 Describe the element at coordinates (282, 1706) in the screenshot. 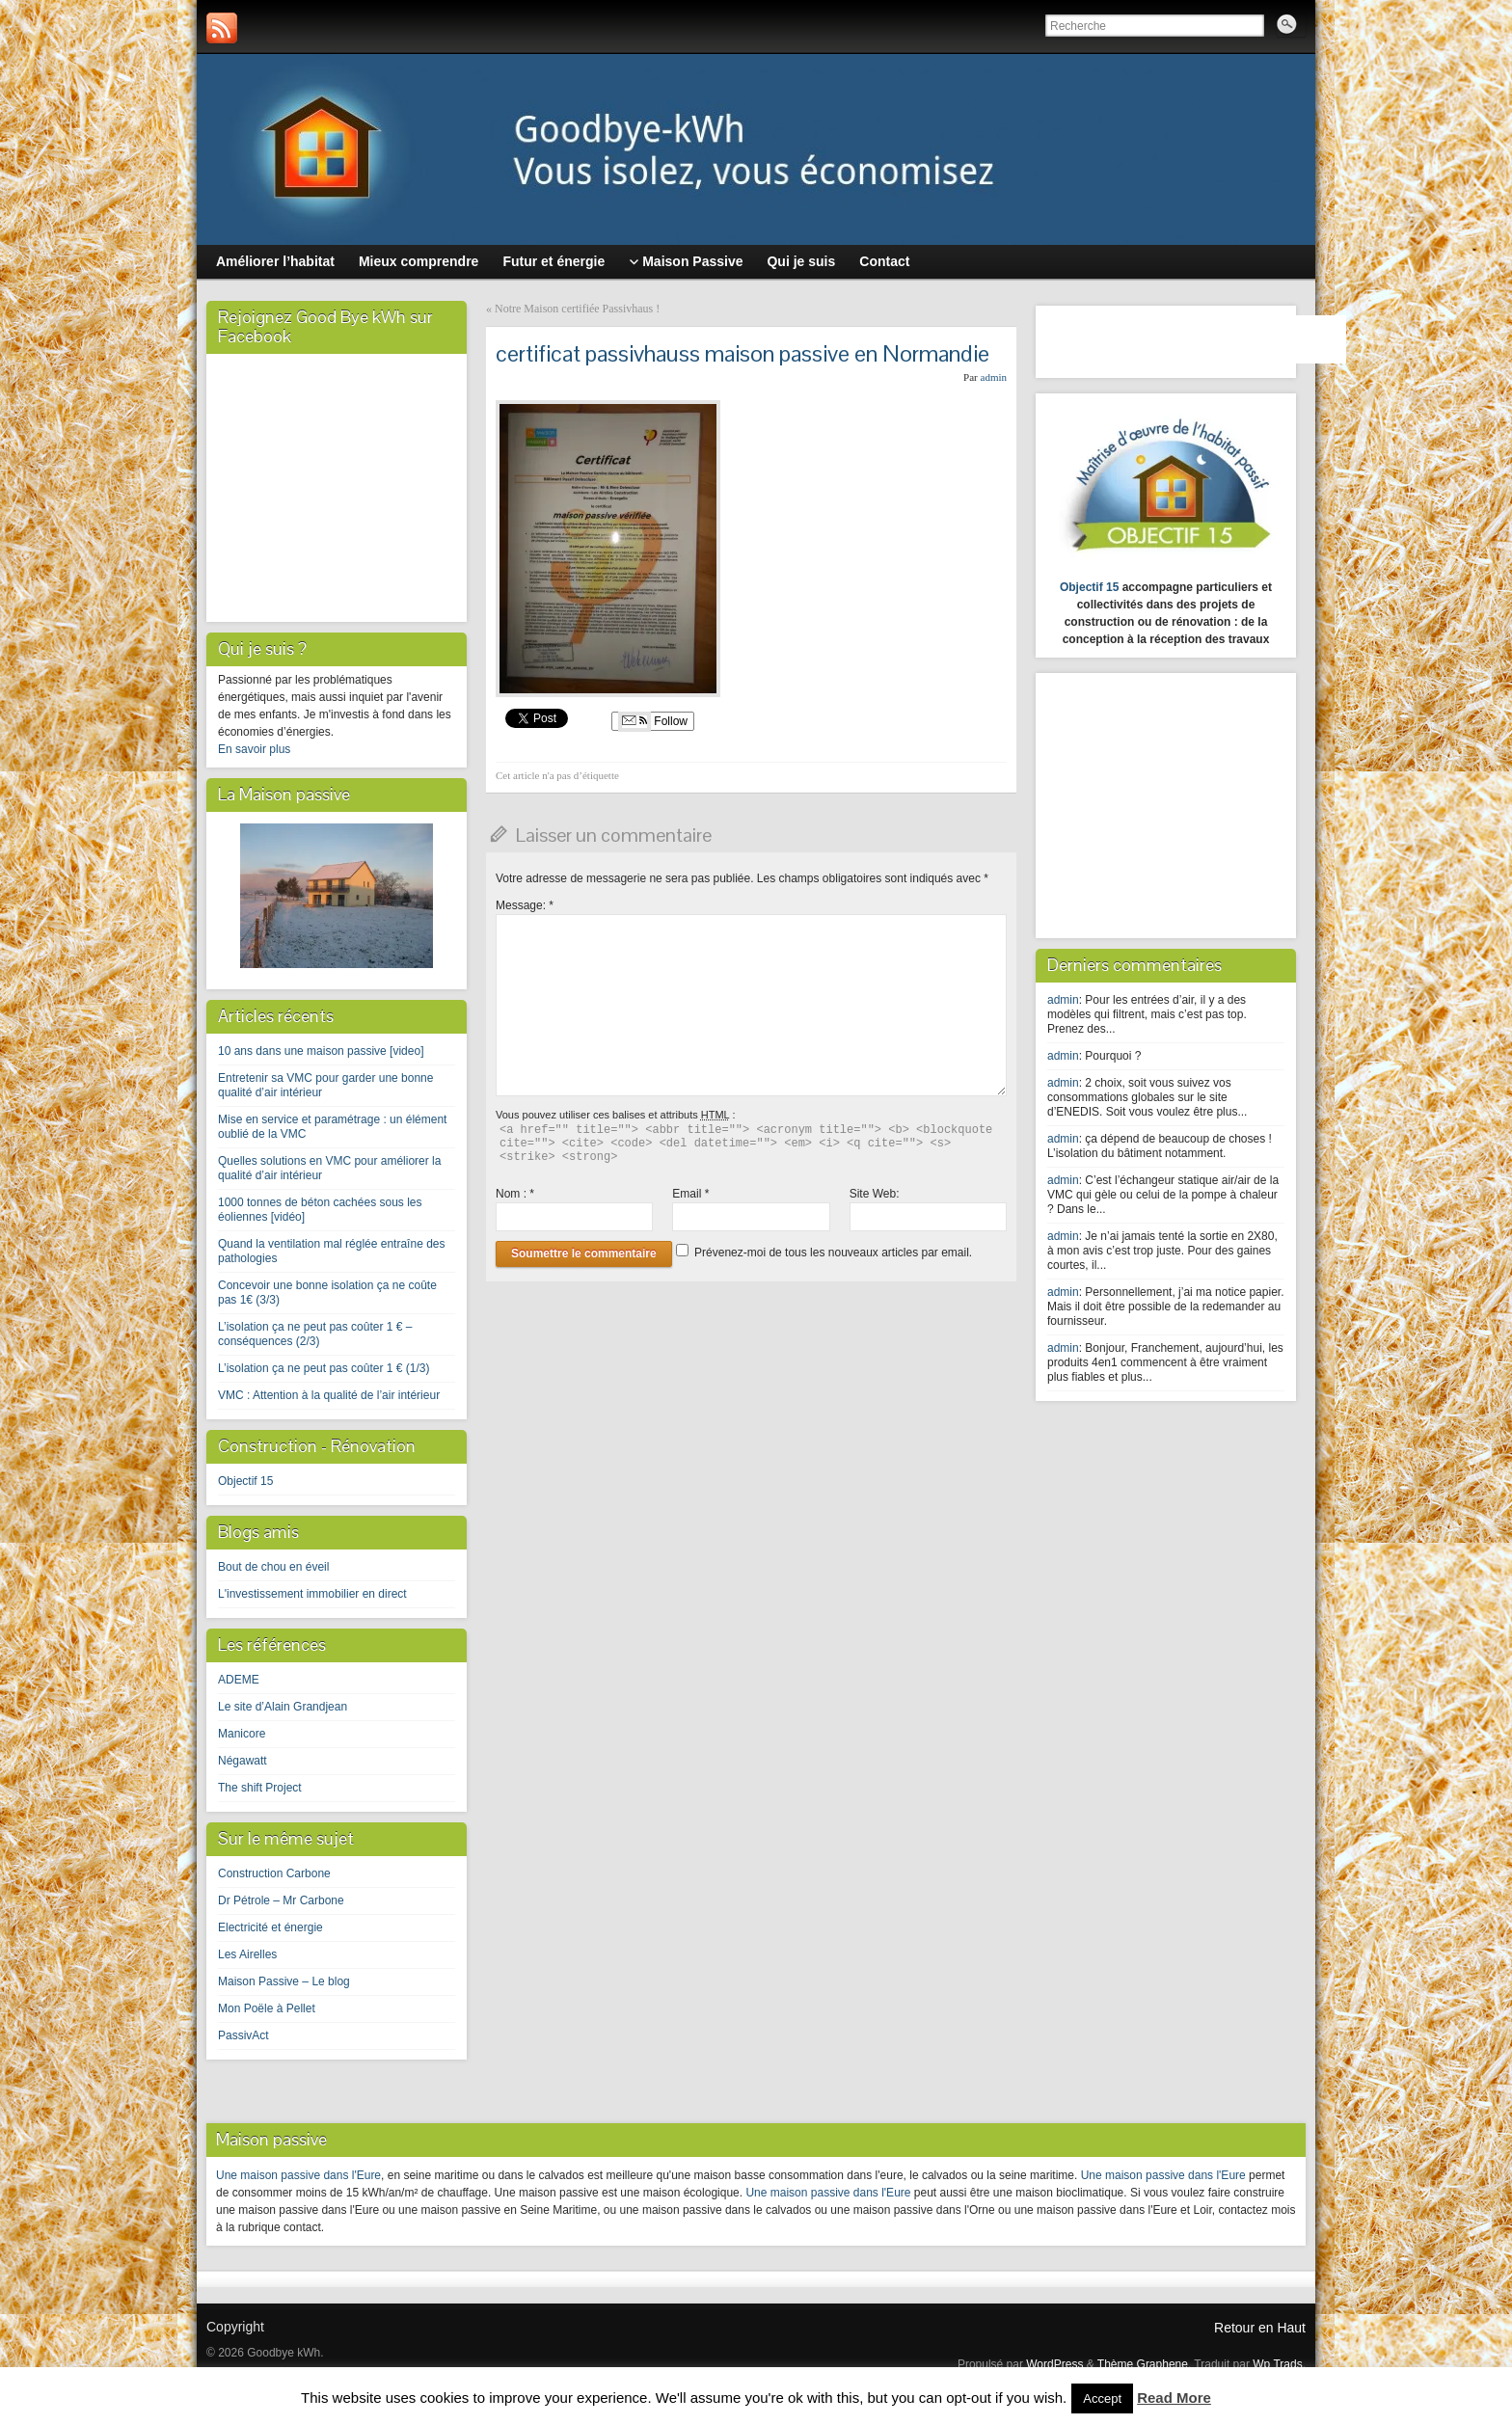

I see `Le site d’Alain Grandjean` at that location.